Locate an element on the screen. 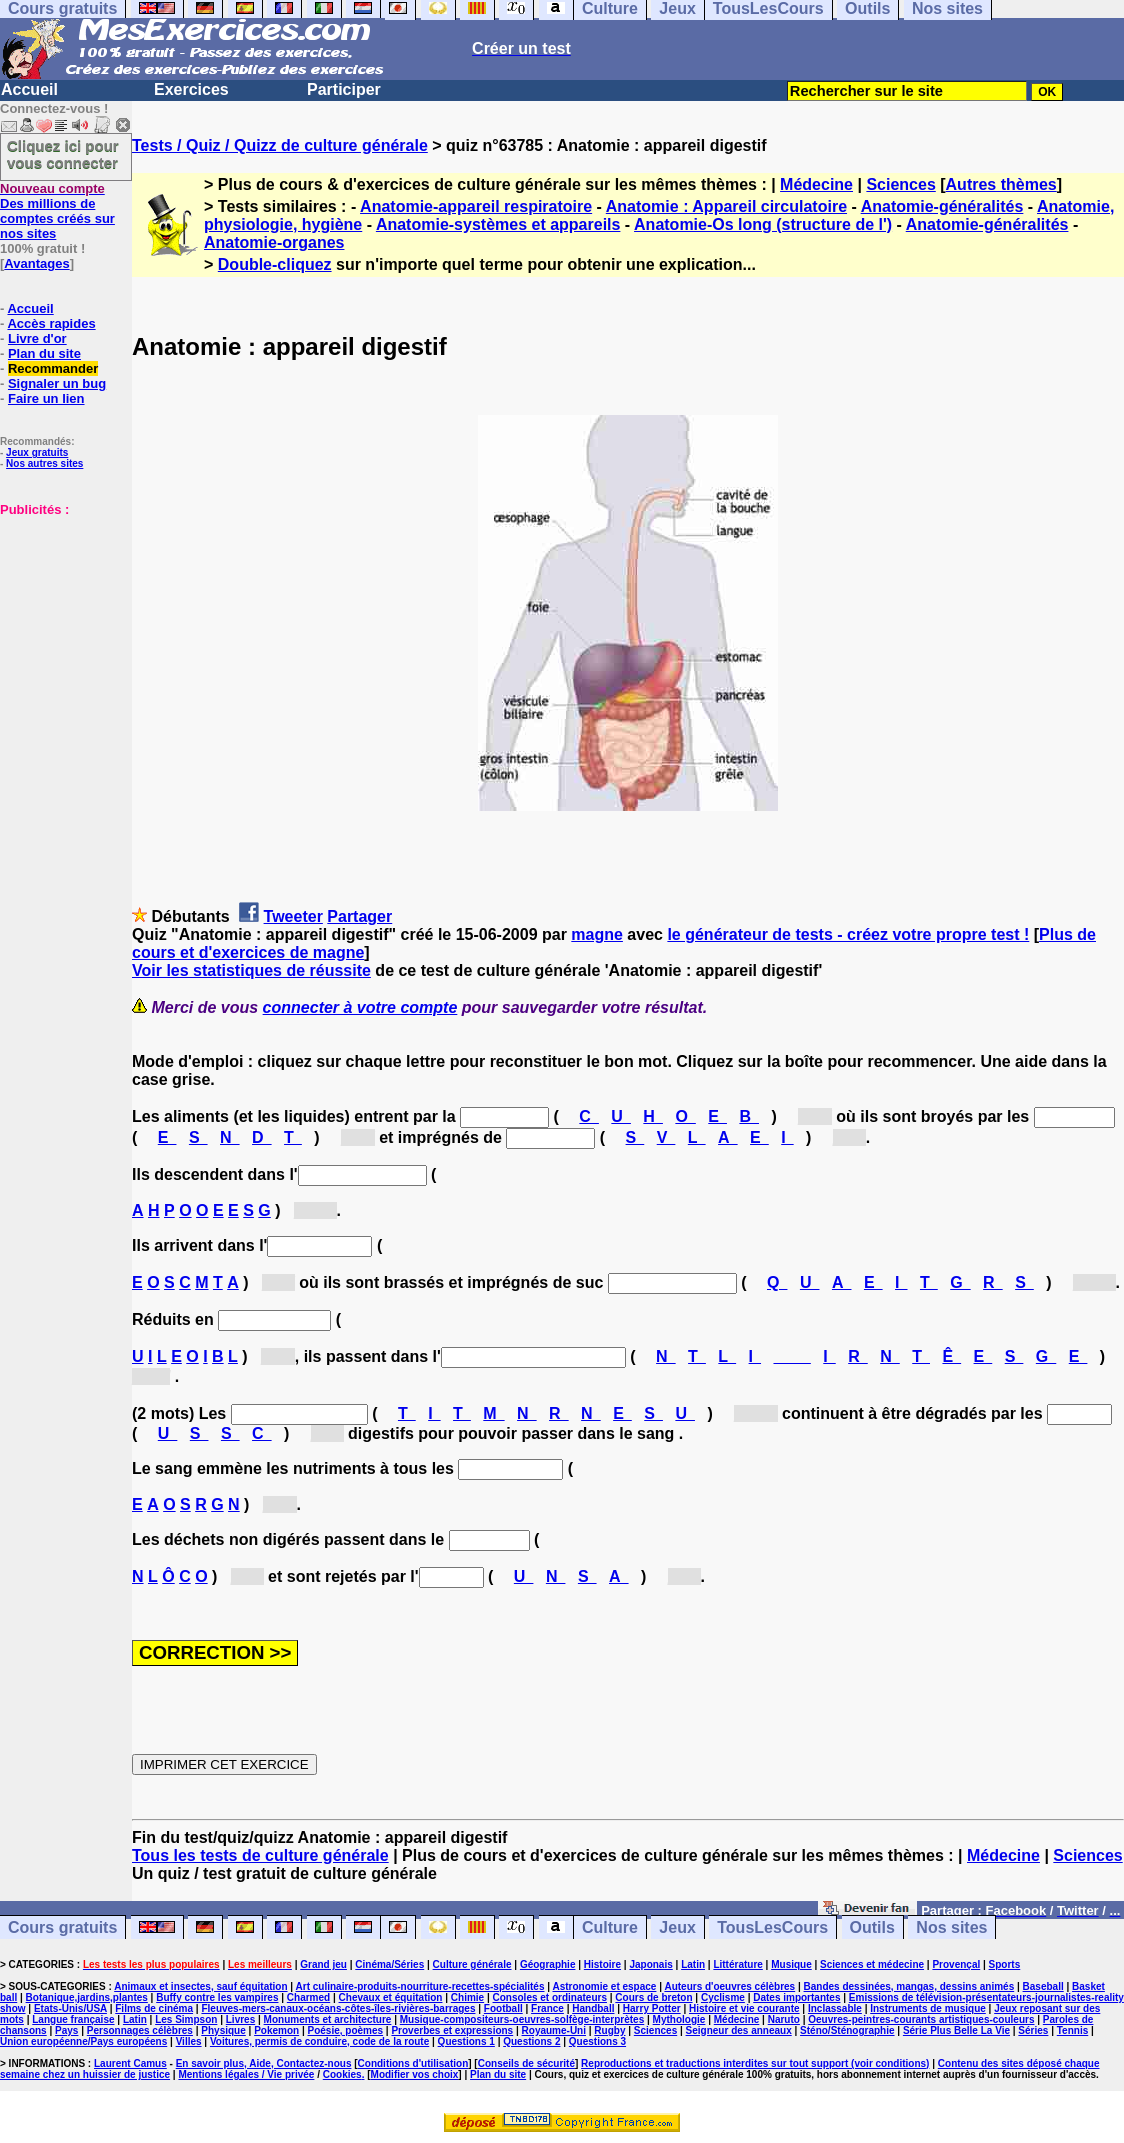  Questions 2 is located at coordinates (531, 2041).